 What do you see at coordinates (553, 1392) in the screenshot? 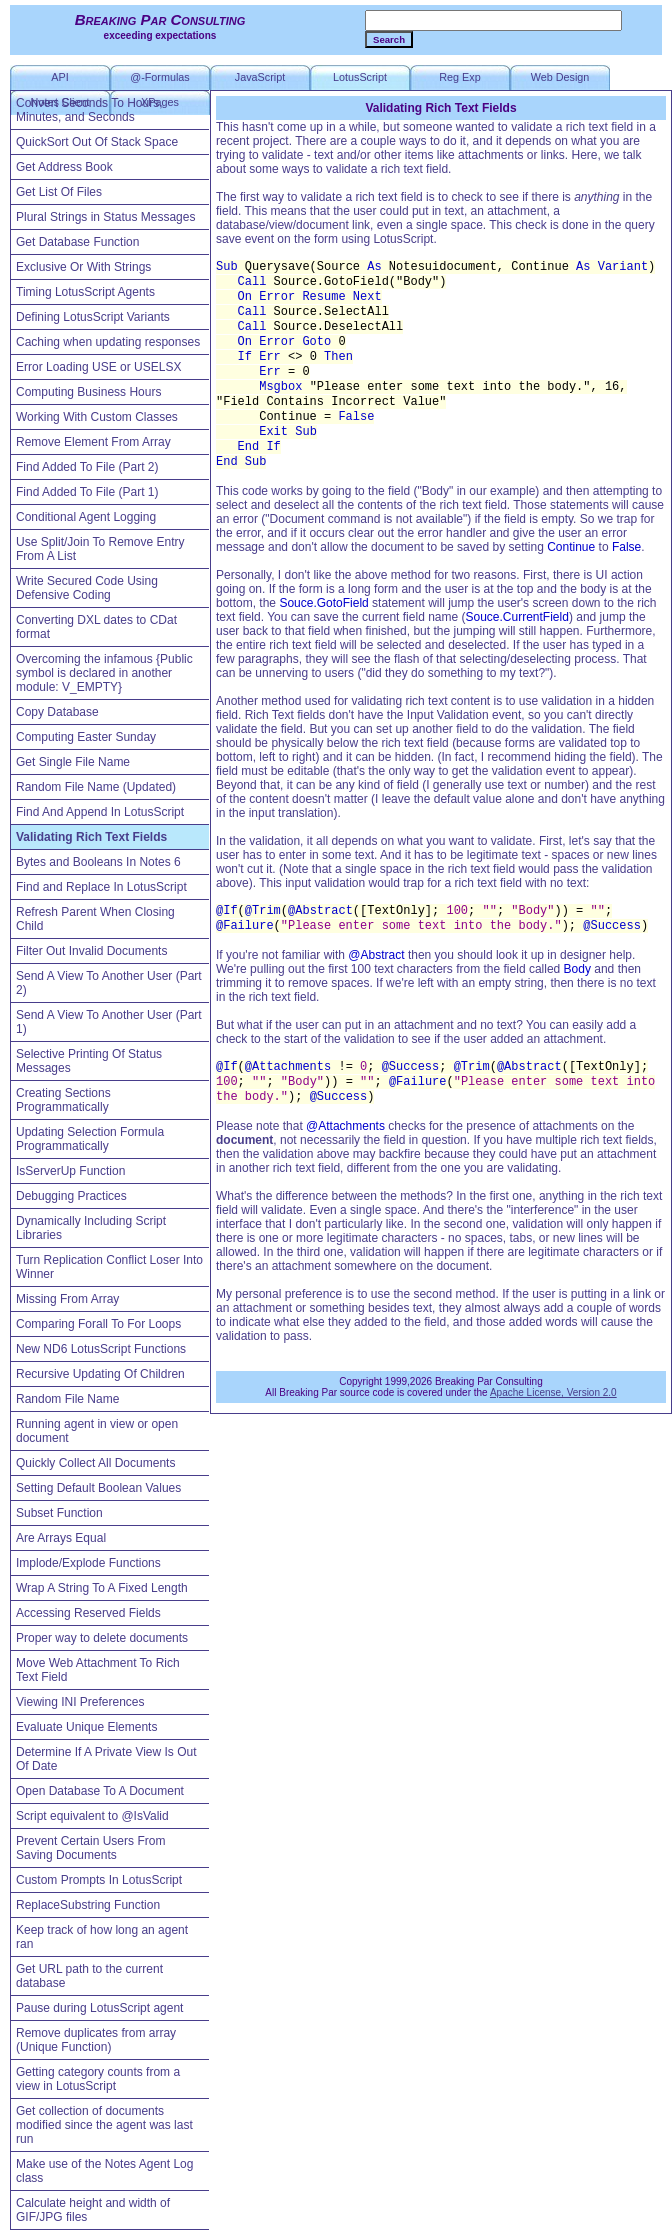
I see `Apache License, Version 2.0` at bounding box center [553, 1392].